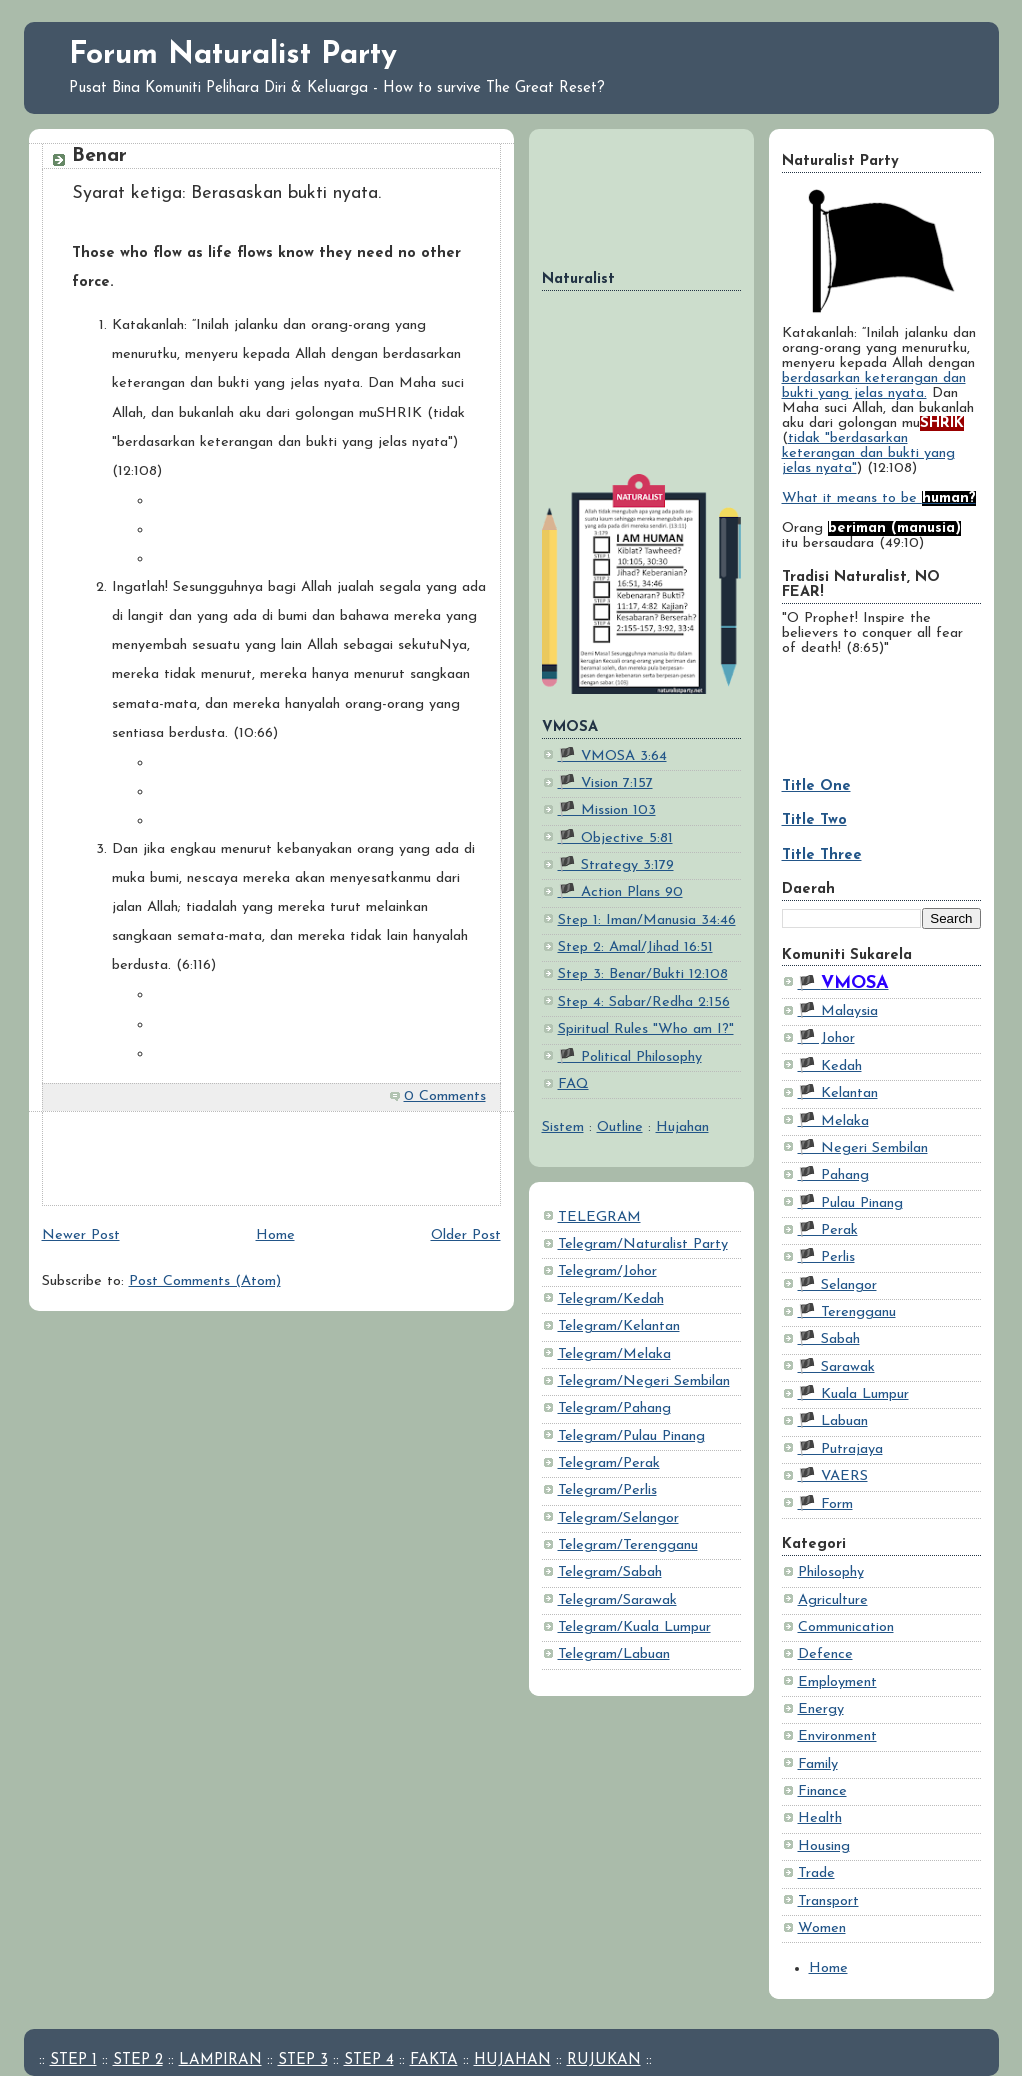 The width and height of the screenshot is (1022, 2076). What do you see at coordinates (836, 1367) in the screenshot?
I see `🏴 Sarawak` at bounding box center [836, 1367].